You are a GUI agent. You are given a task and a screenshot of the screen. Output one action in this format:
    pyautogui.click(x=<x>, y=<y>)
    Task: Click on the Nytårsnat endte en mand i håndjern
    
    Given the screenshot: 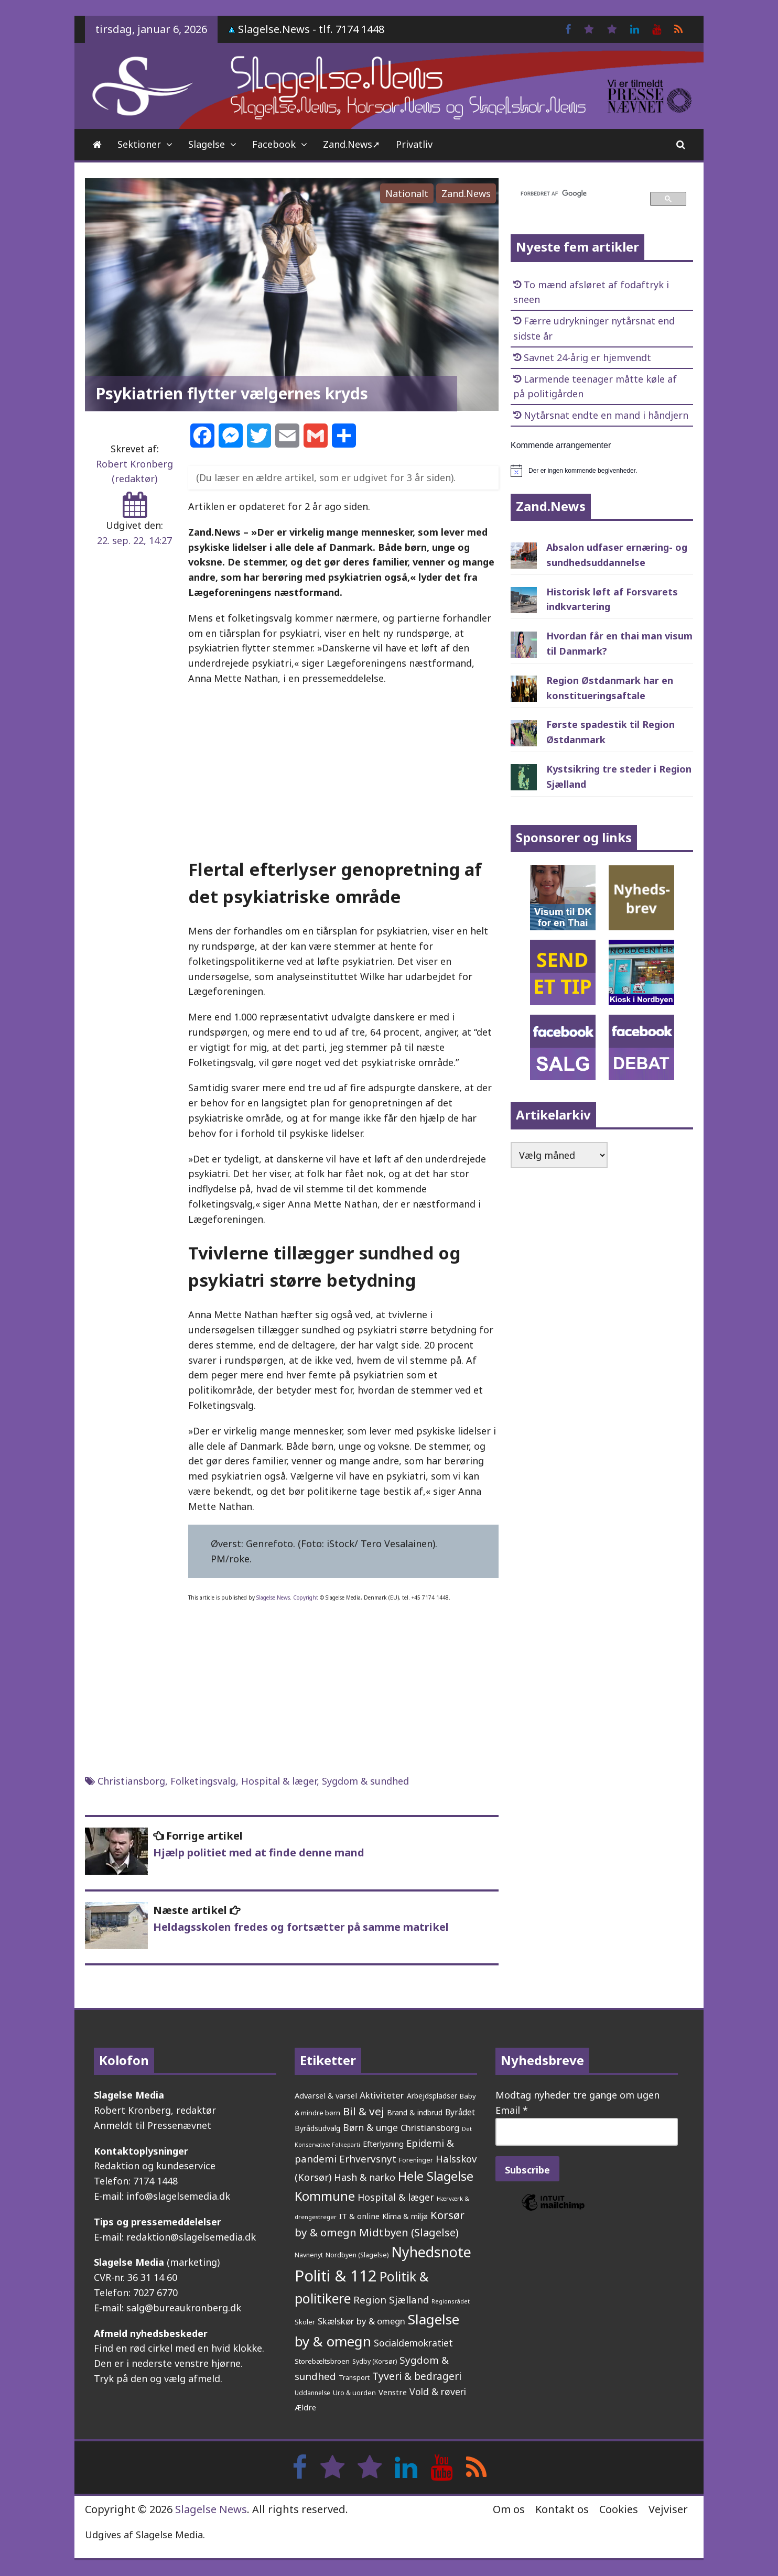 What is the action you would take?
    pyautogui.click(x=606, y=415)
    